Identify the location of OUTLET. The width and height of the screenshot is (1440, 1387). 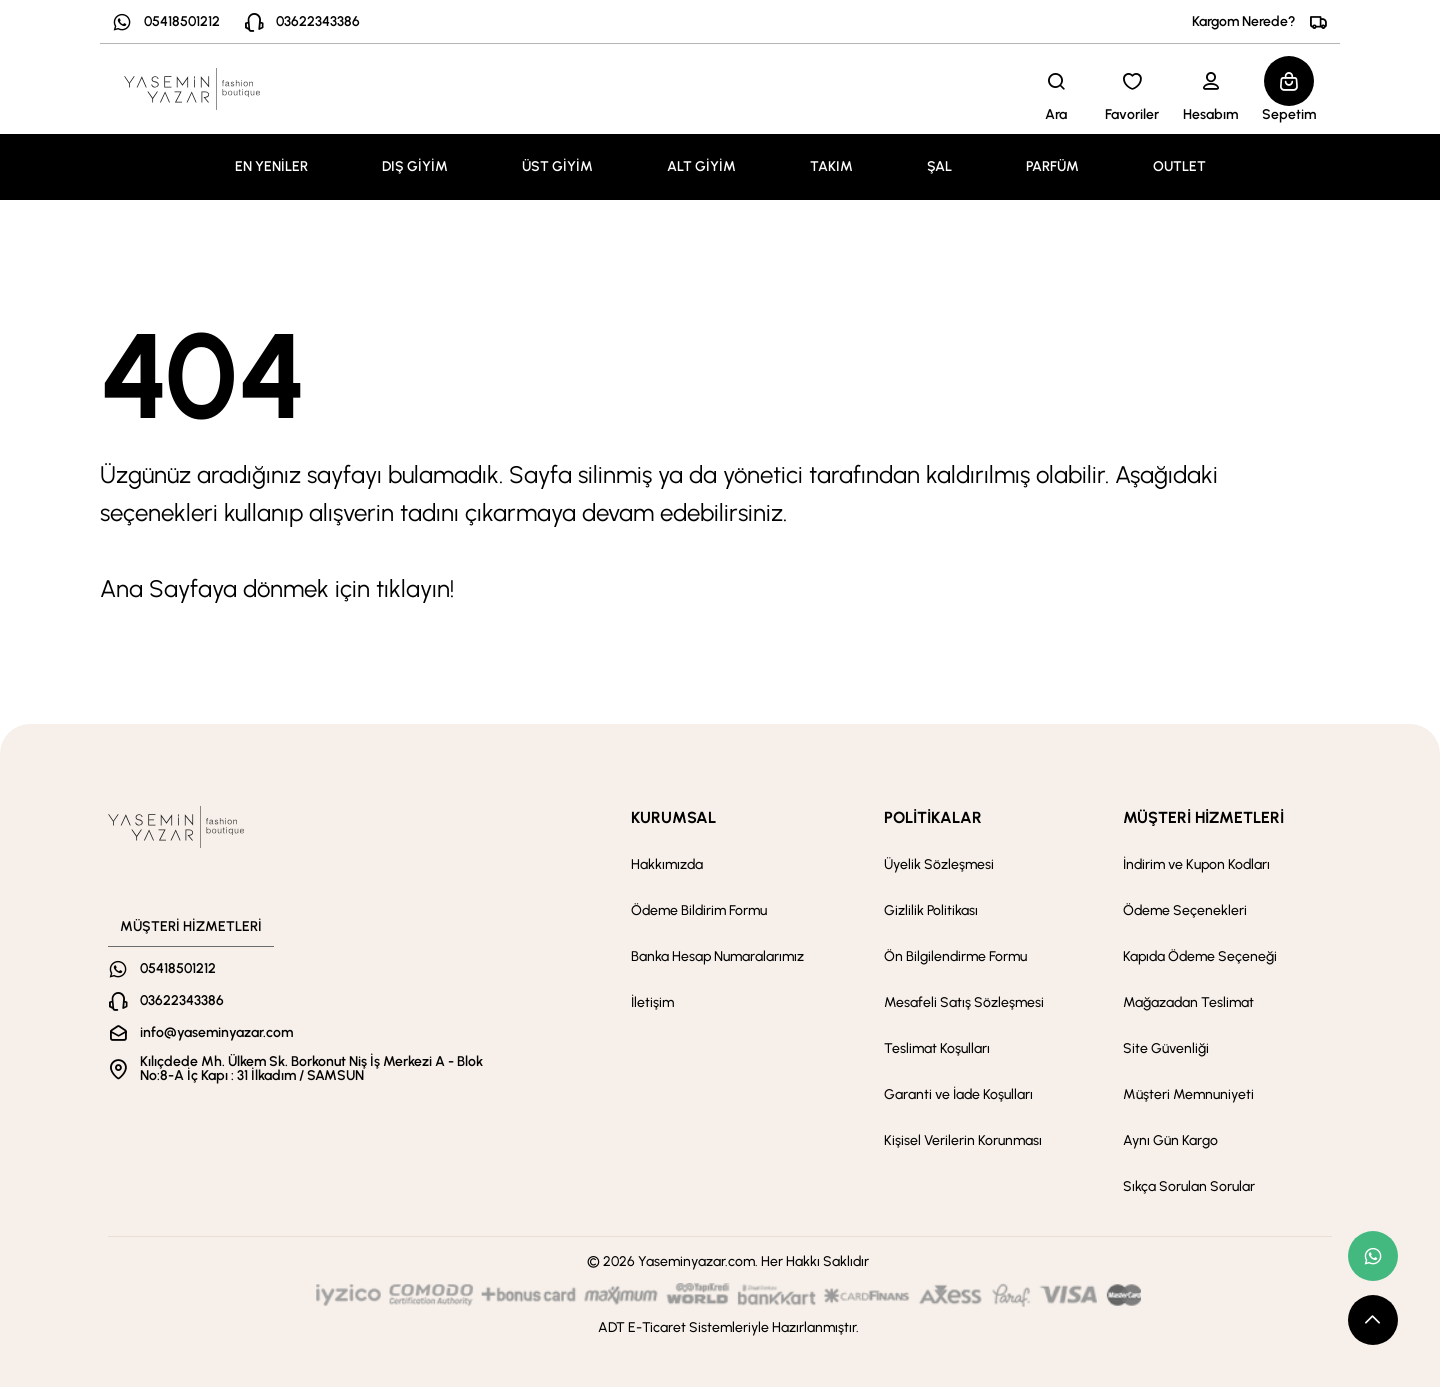
(1179, 166).